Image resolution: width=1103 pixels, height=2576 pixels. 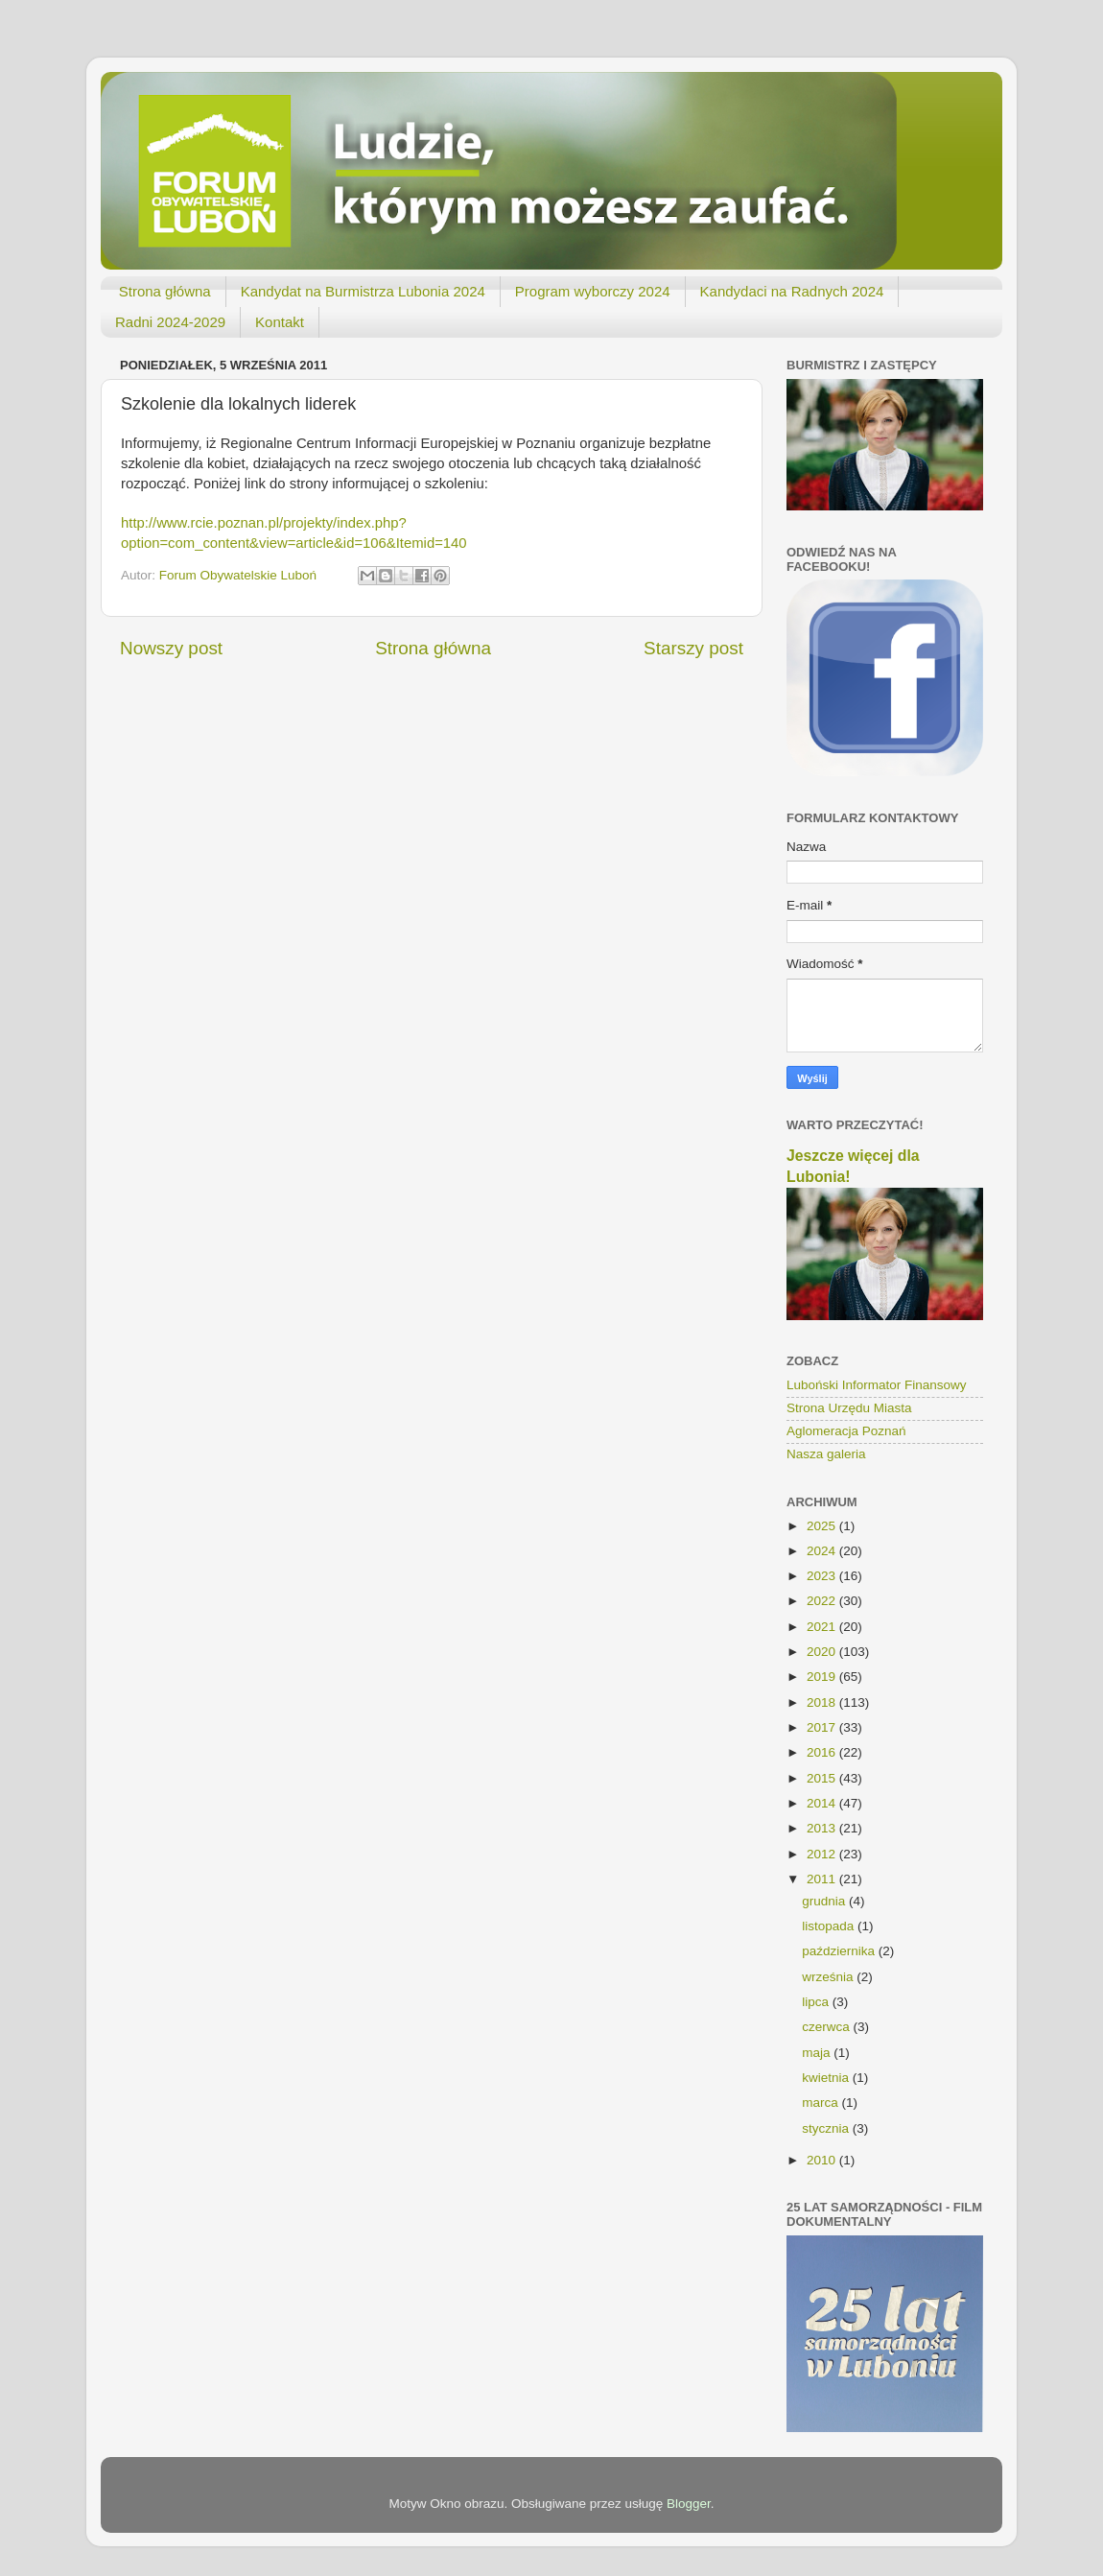 I want to click on 2019, so click(x=823, y=1676).